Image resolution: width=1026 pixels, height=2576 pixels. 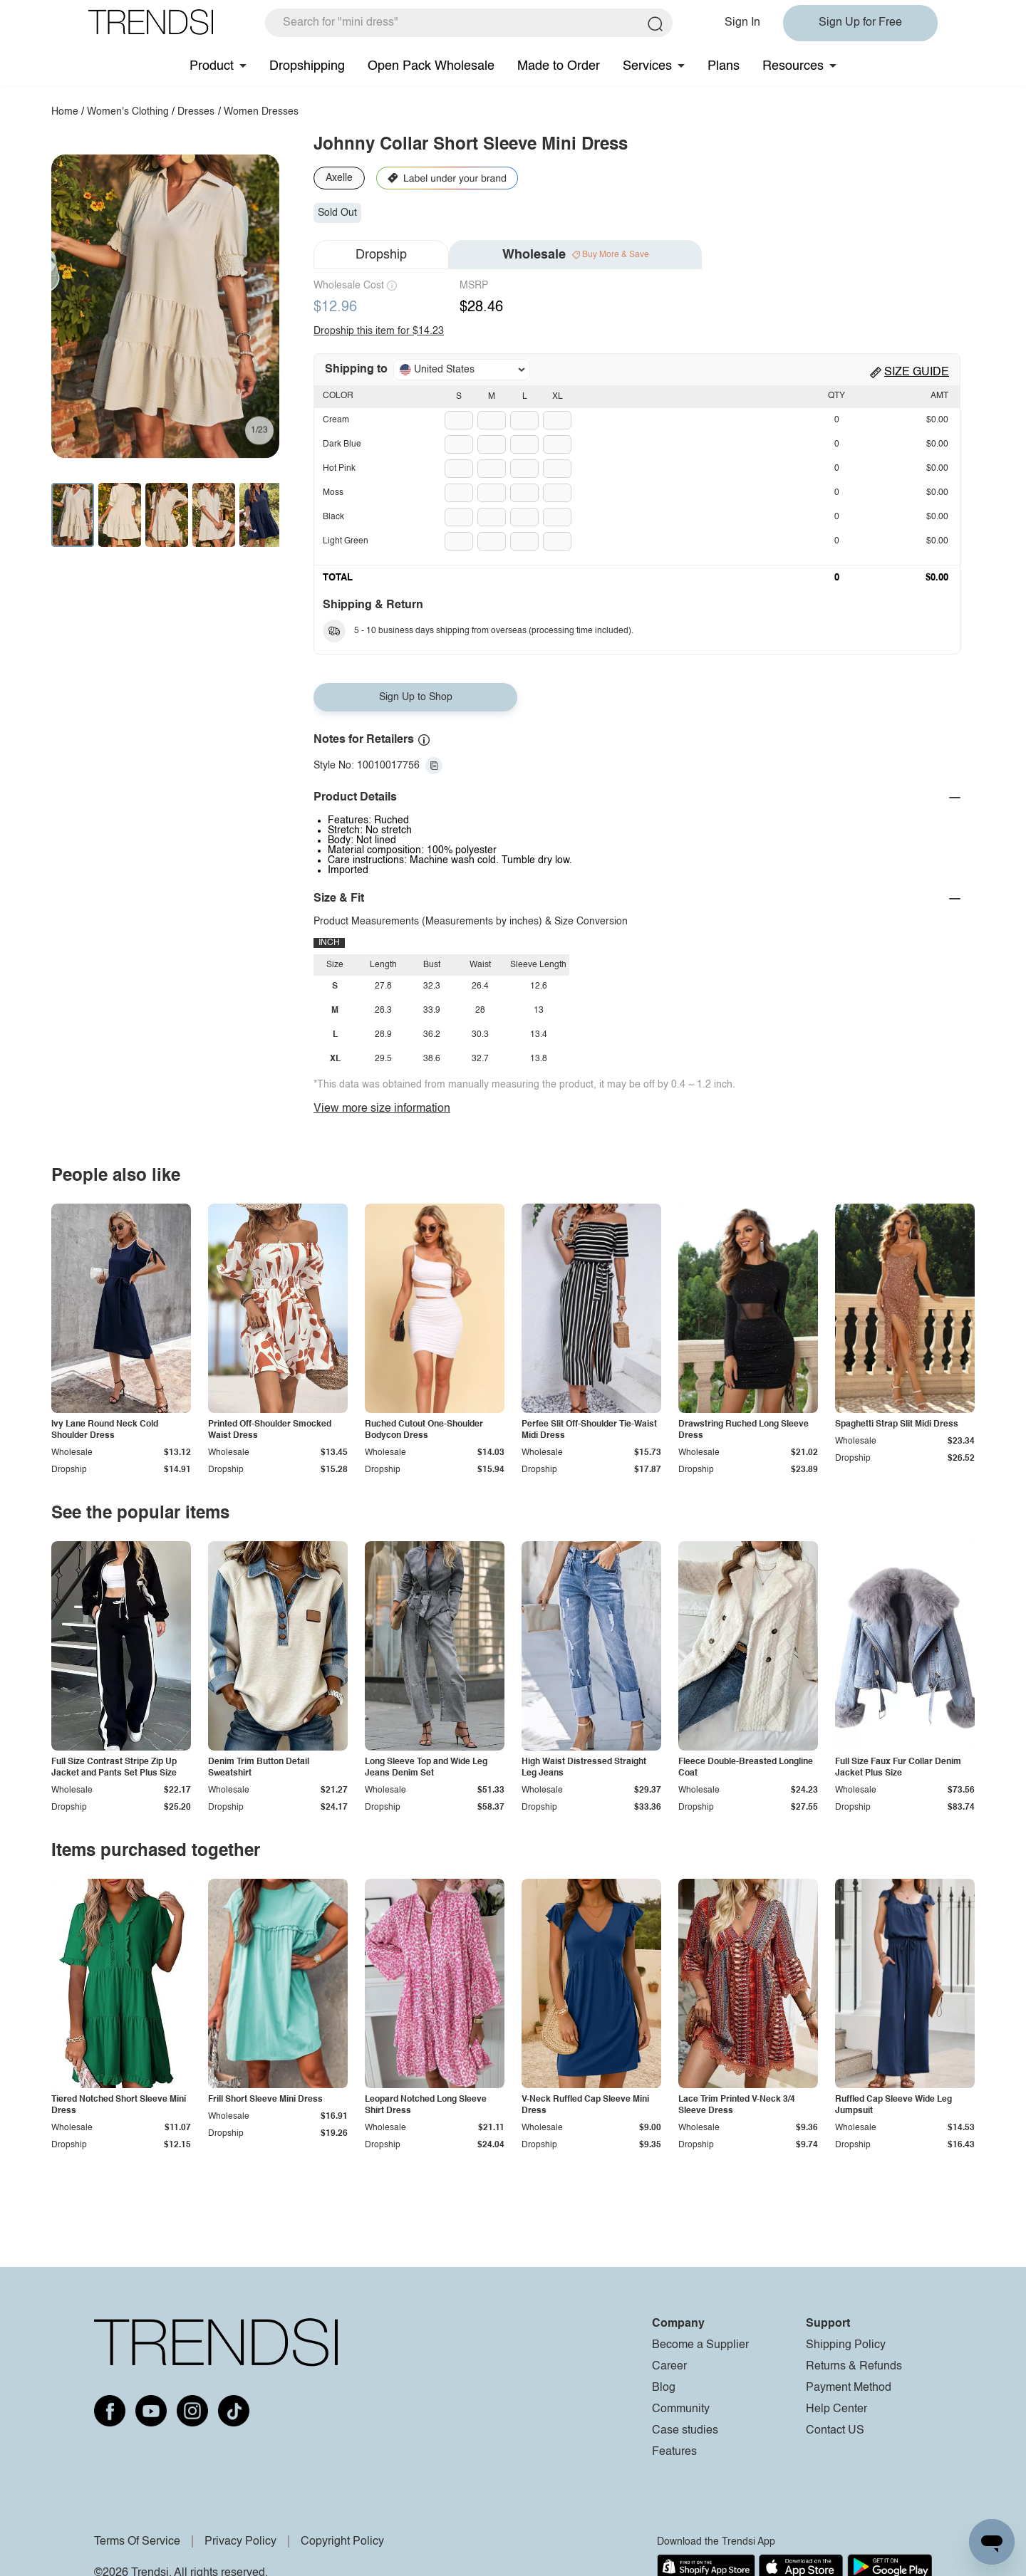 What do you see at coordinates (854, 2366) in the screenshot?
I see `Returns & Refunds` at bounding box center [854, 2366].